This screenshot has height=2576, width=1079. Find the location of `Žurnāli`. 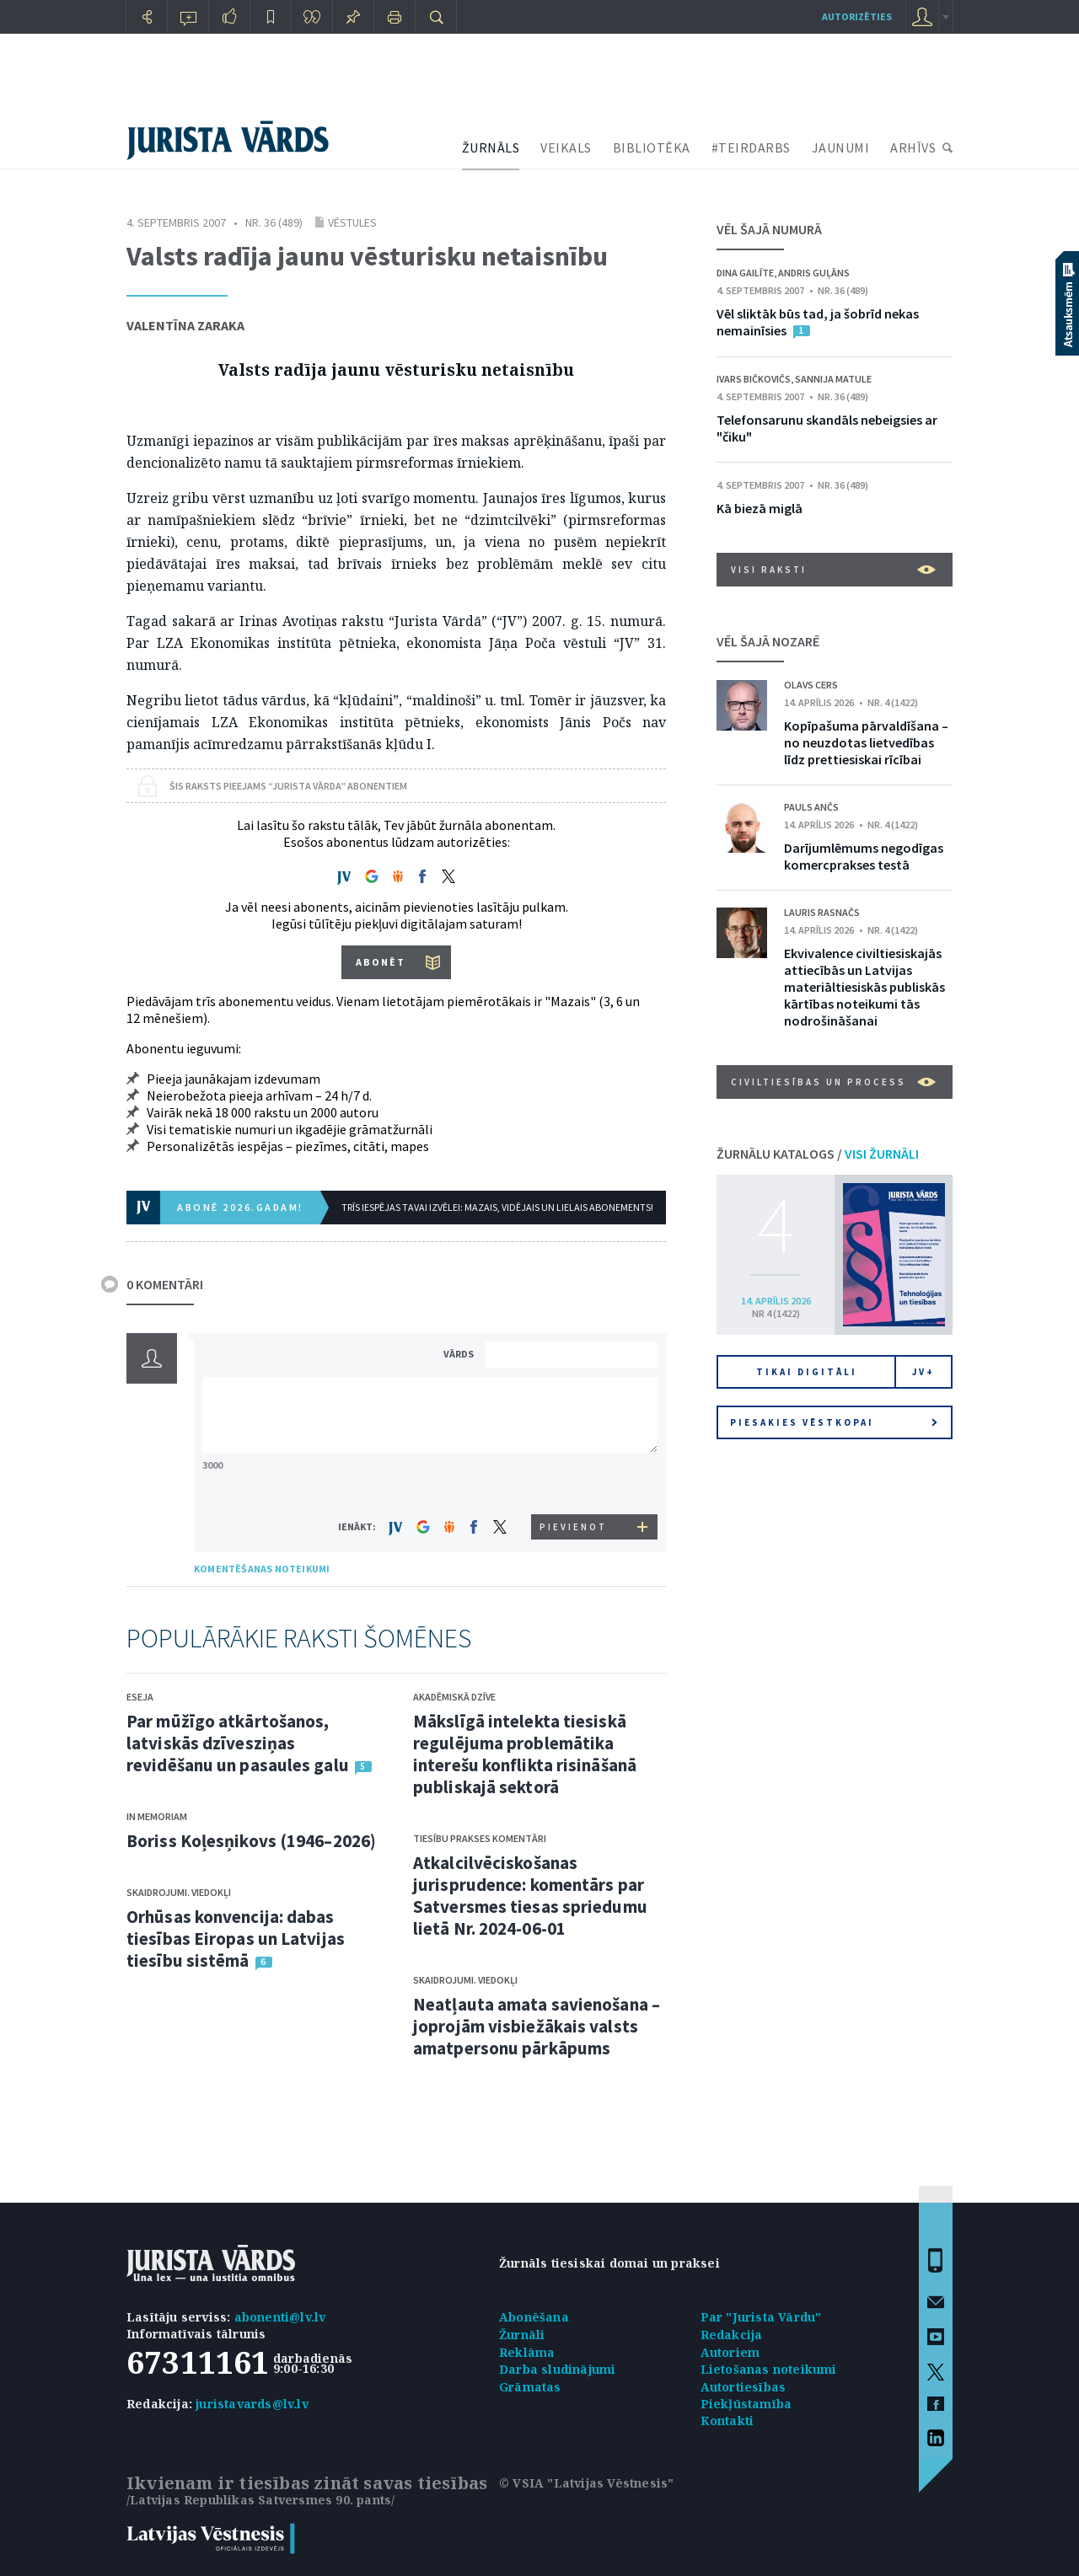

Žurnāli is located at coordinates (522, 2335).